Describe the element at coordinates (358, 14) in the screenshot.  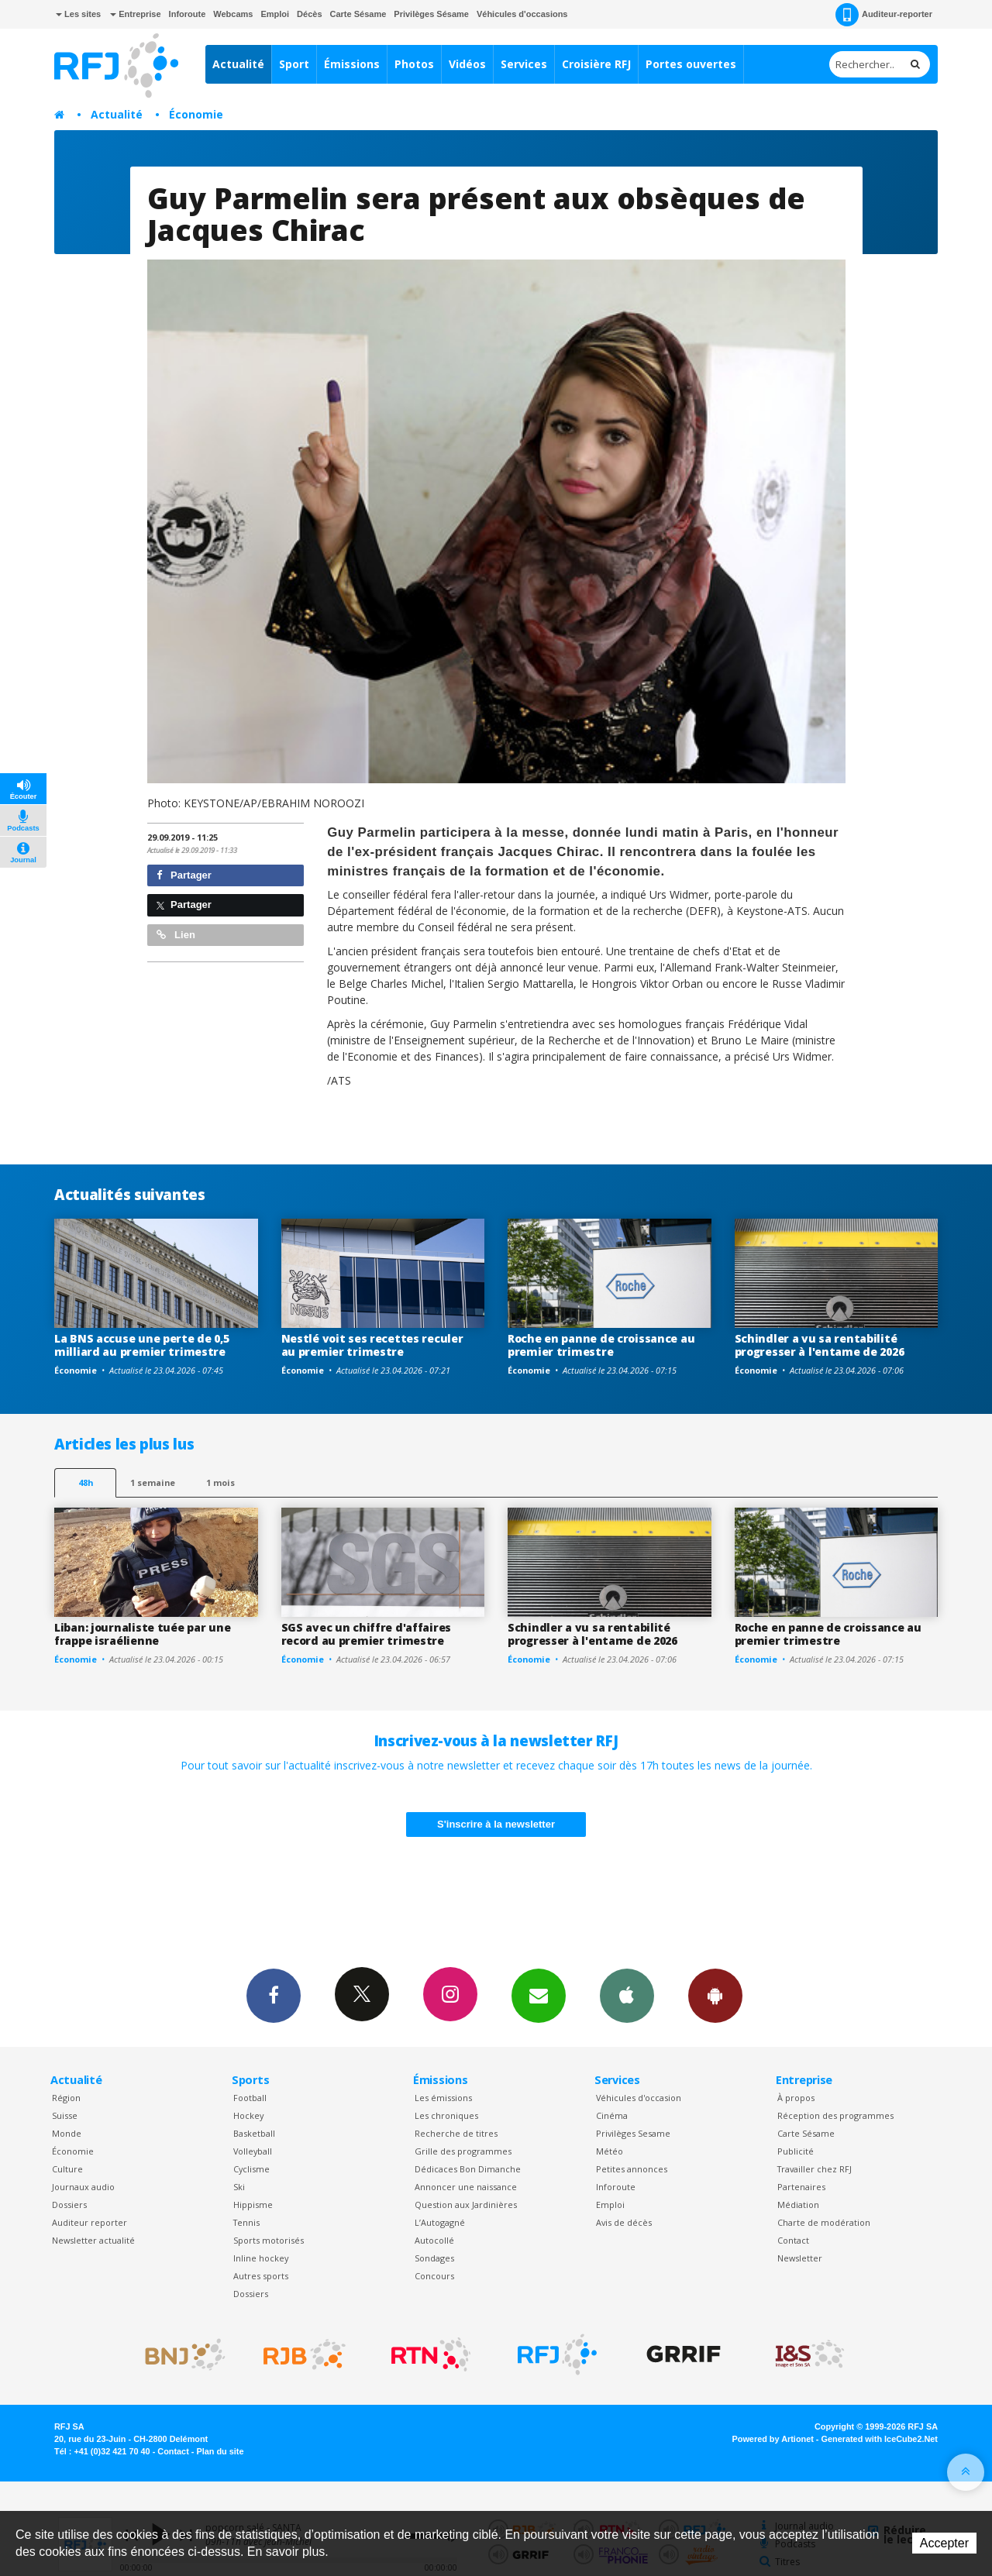
I see `Carte Sésame` at that location.